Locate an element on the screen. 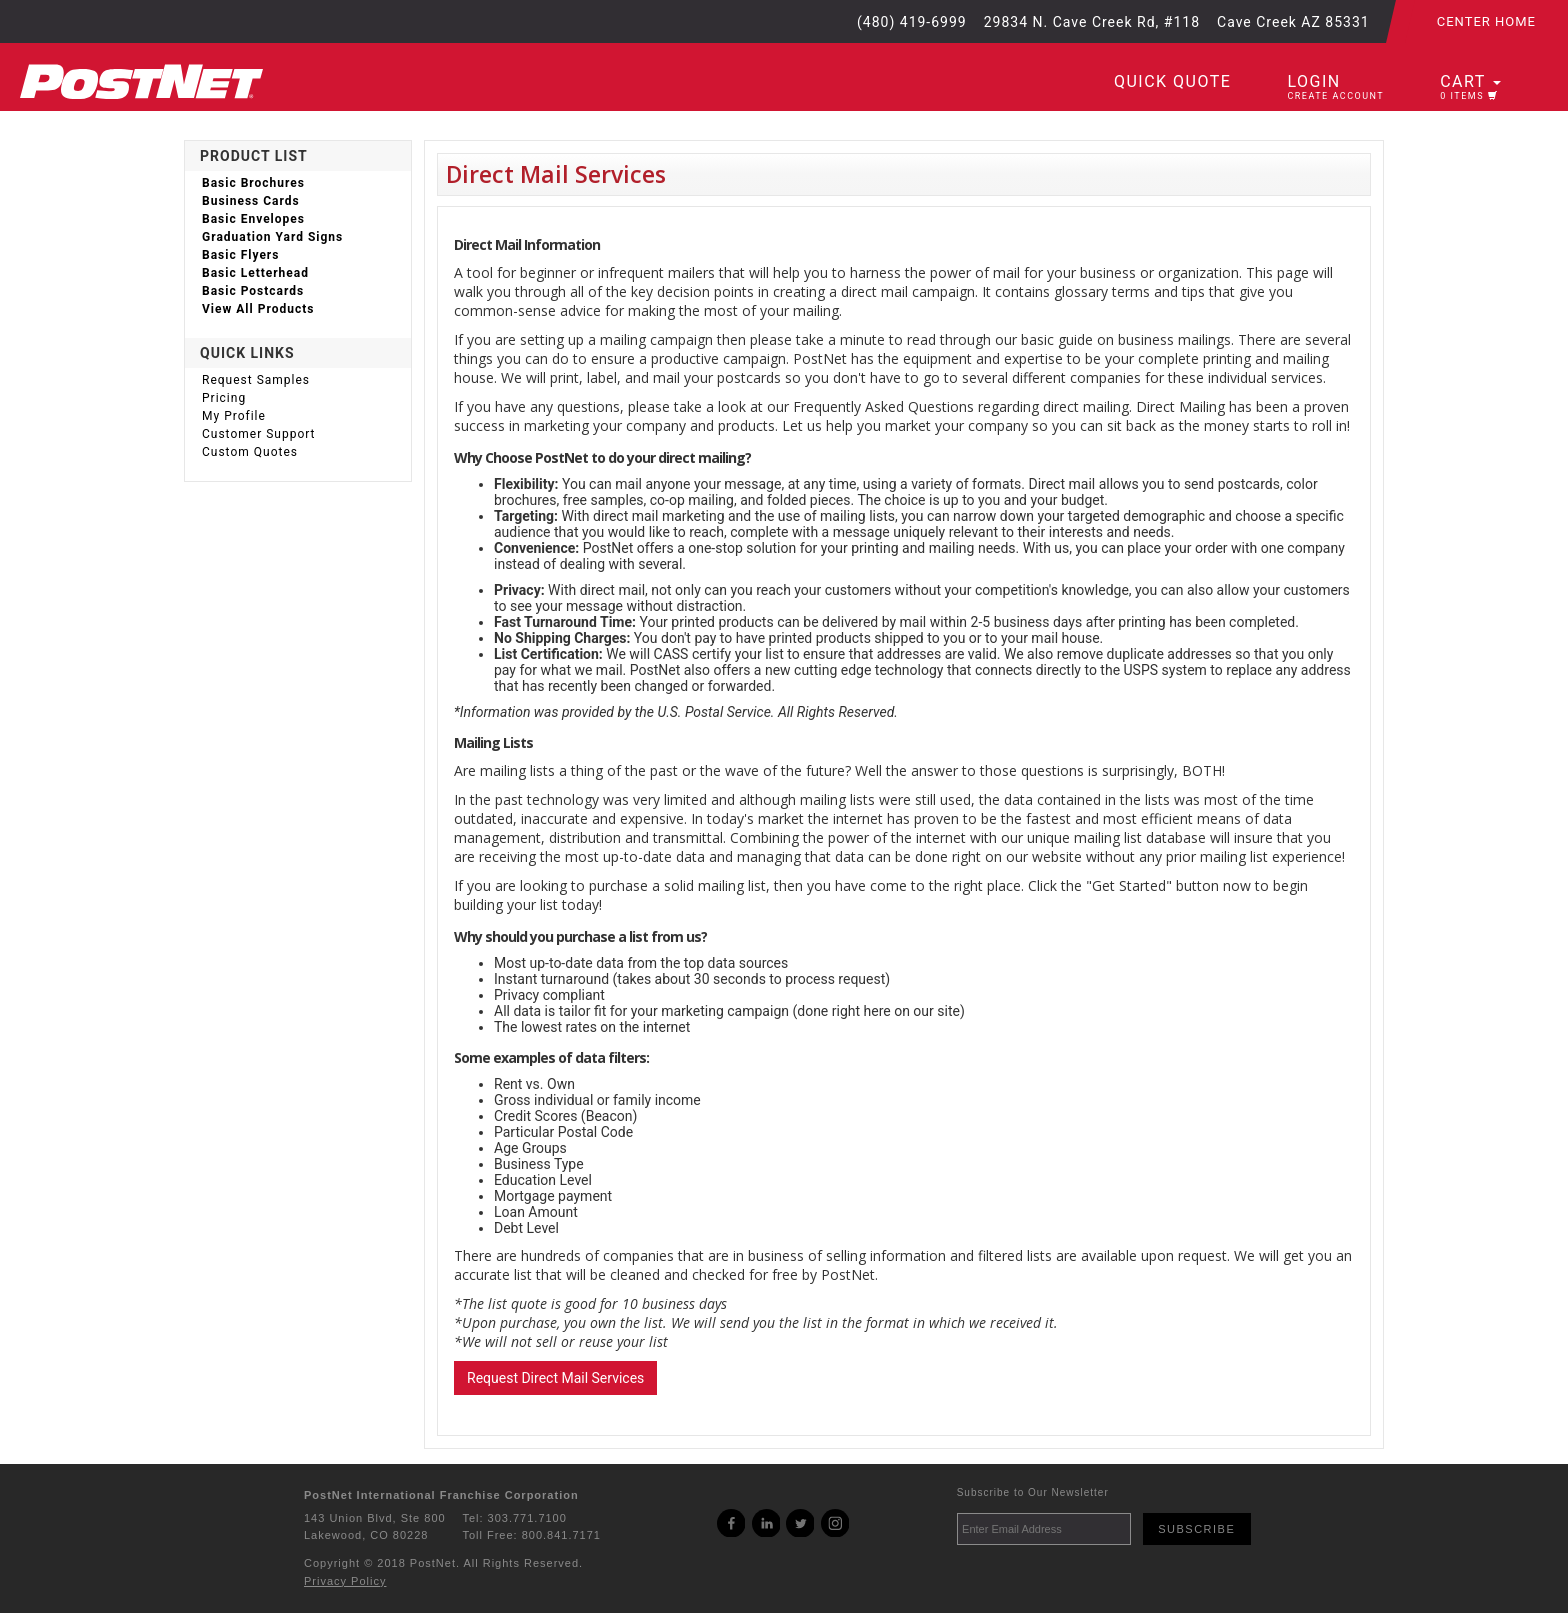  Center Home is located at coordinates (1486, 21).